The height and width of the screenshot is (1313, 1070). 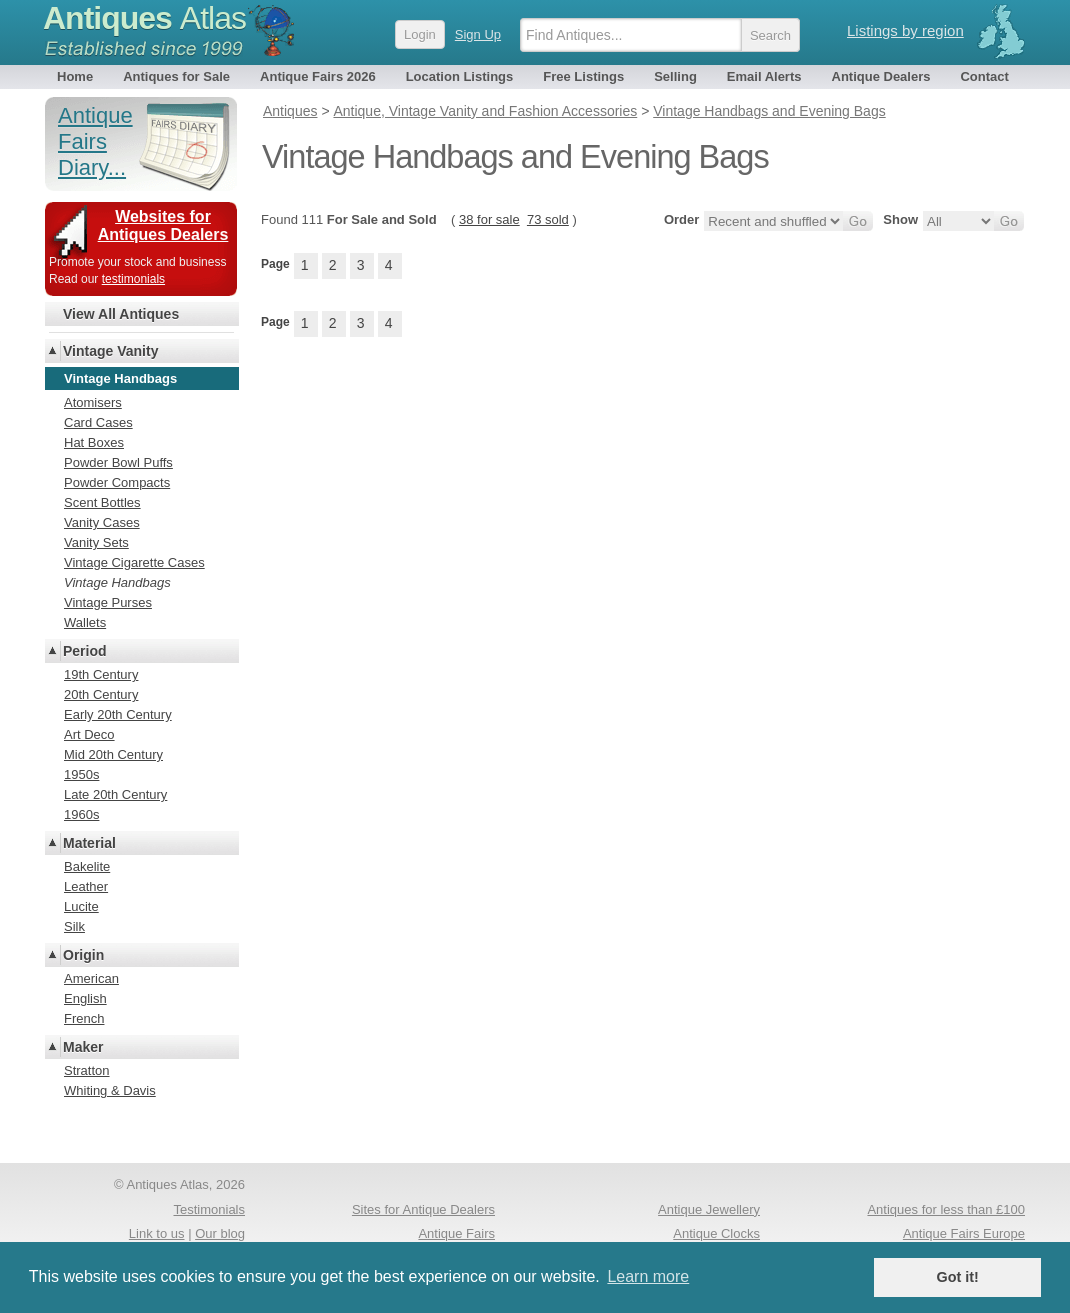 What do you see at coordinates (456, 1233) in the screenshot?
I see `Antique Fairs` at bounding box center [456, 1233].